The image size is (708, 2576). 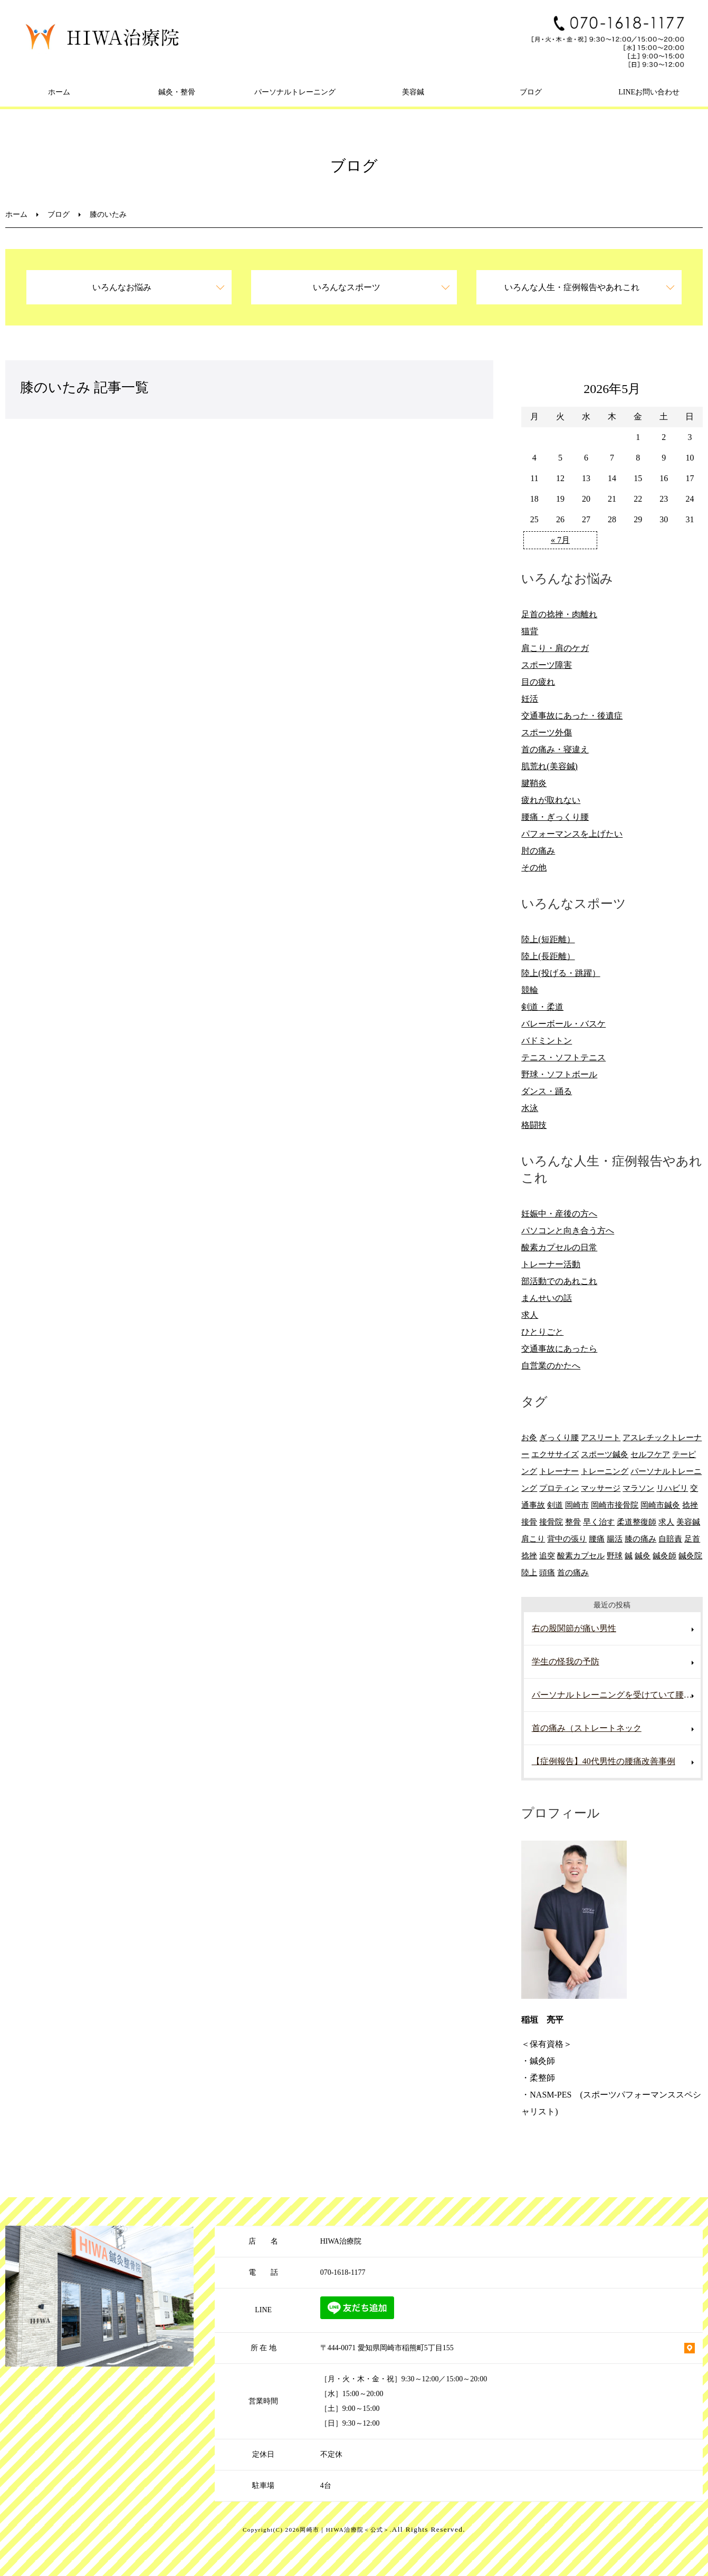 I want to click on 早く治す [早く治す (6個の項目)], so click(x=599, y=1521).